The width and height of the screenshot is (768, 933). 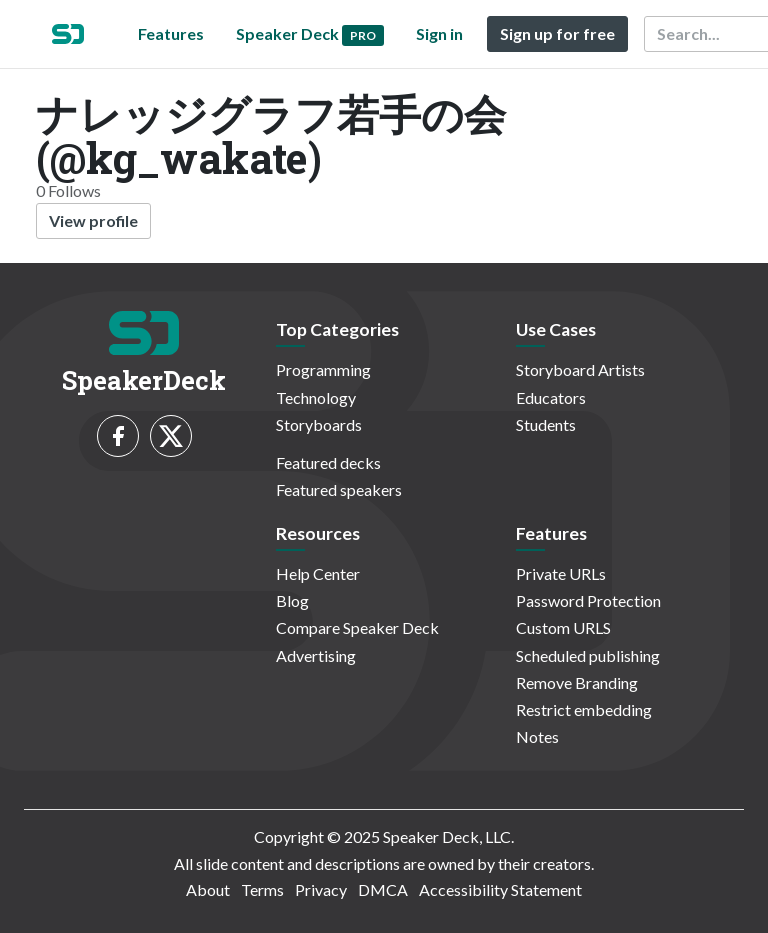 I want to click on Remove Branding, so click(x=577, y=682).